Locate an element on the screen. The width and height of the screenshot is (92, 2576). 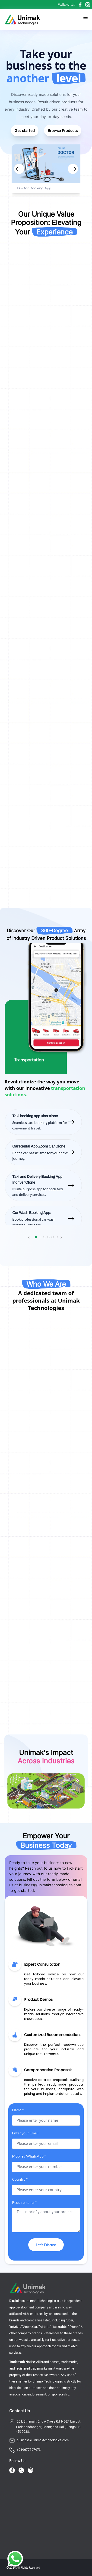
+919677597973 is located at coordinates (25, 2449).